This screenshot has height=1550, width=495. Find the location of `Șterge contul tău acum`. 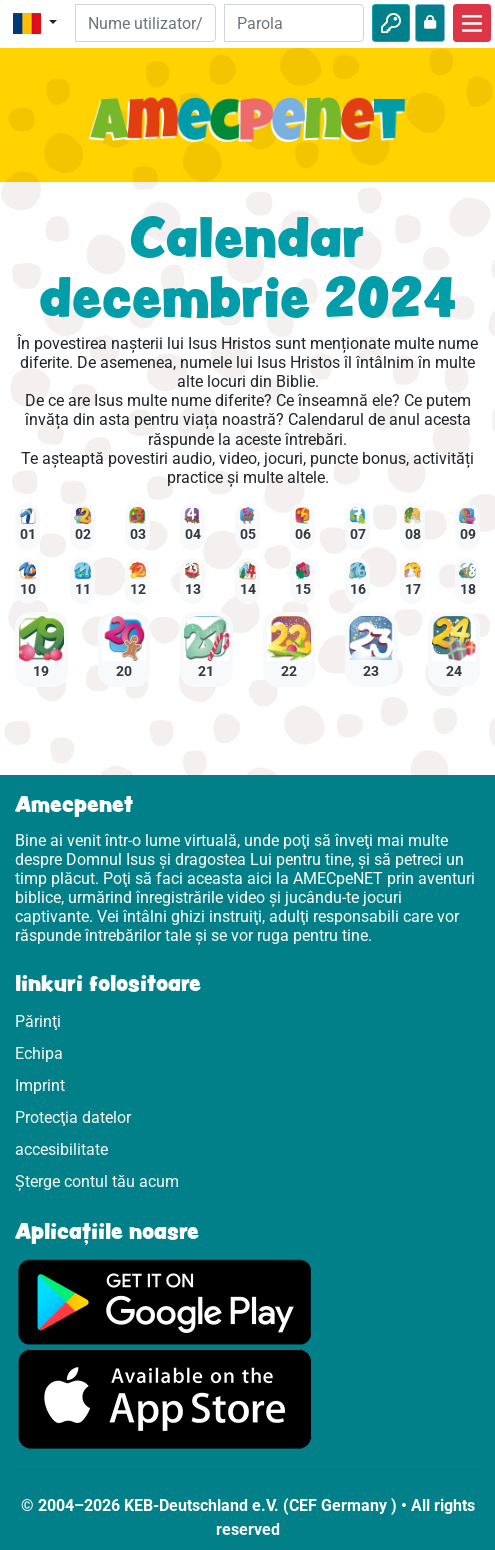

Șterge contul tău acum is located at coordinates (97, 1181).